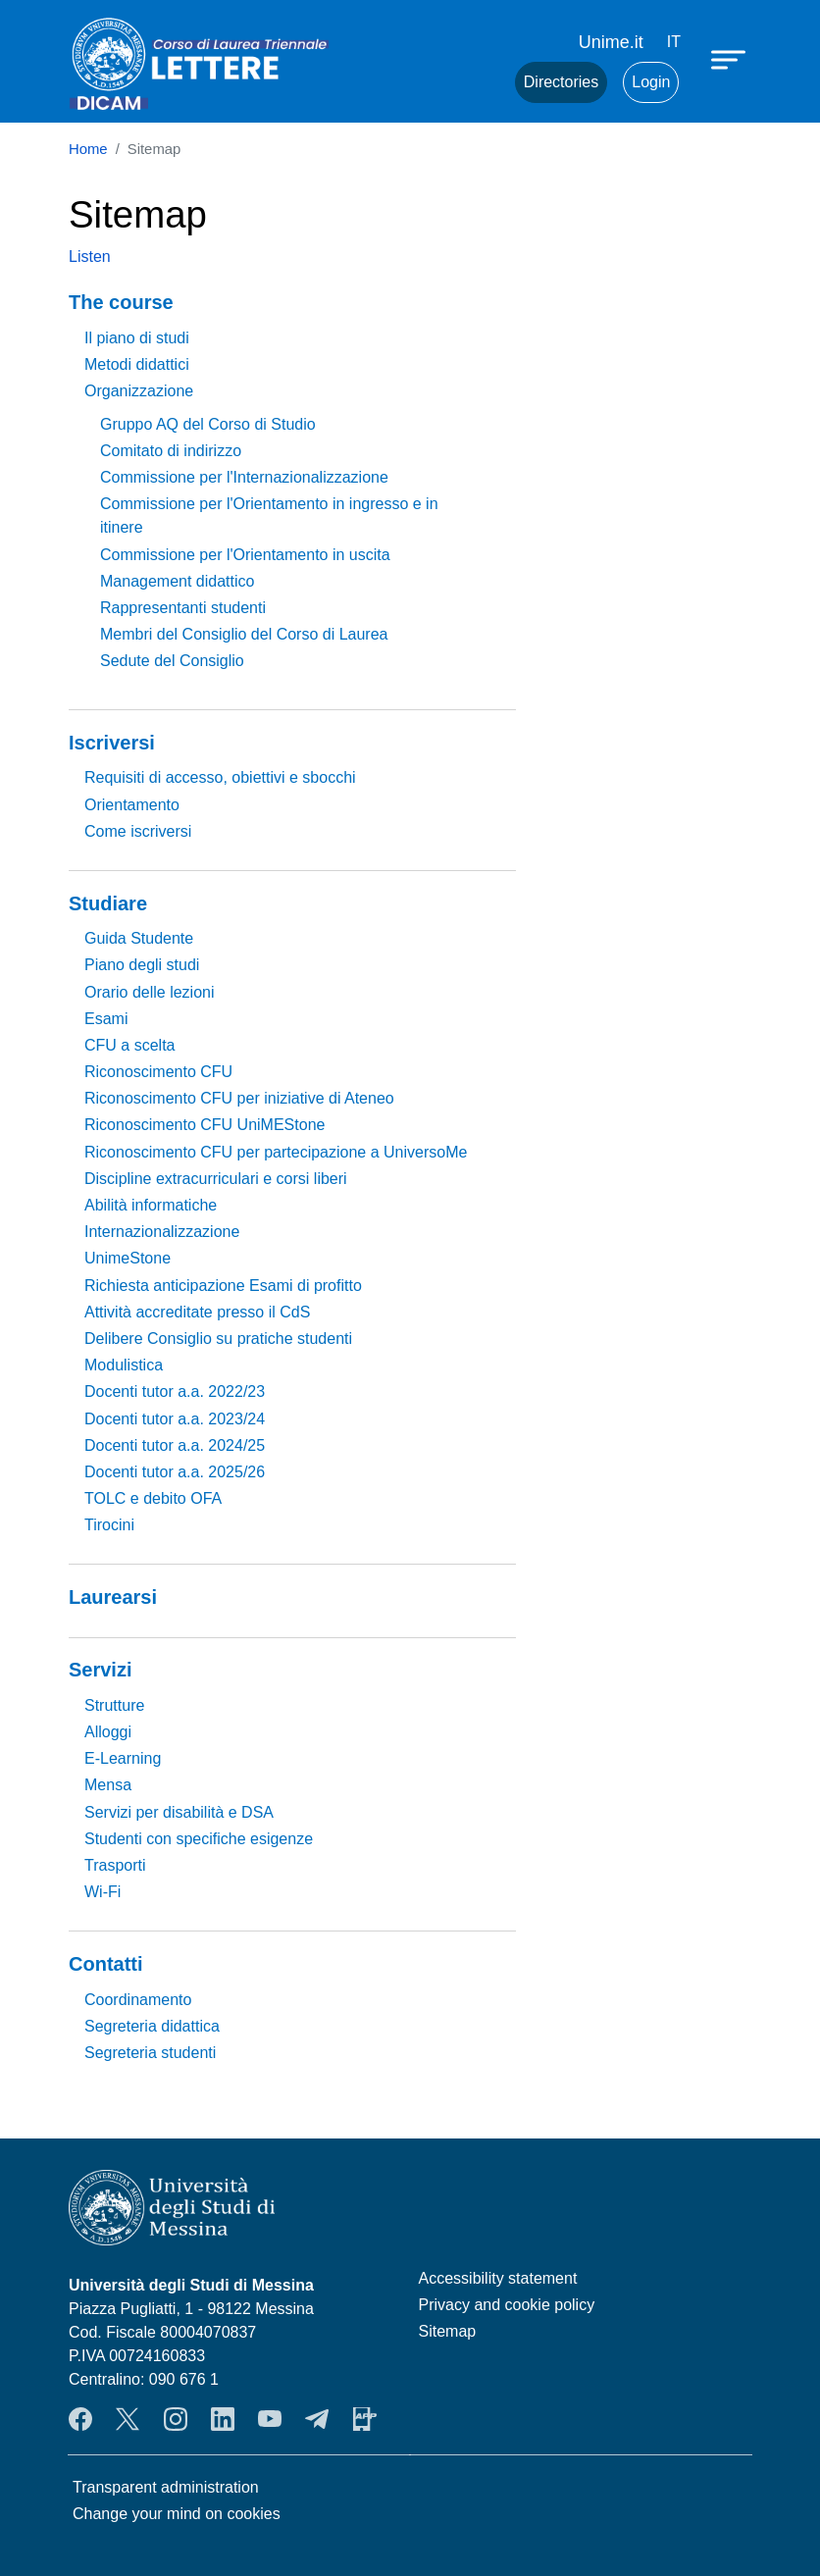 The width and height of the screenshot is (820, 2576). What do you see at coordinates (109, 1525) in the screenshot?
I see `Tirocini` at bounding box center [109, 1525].